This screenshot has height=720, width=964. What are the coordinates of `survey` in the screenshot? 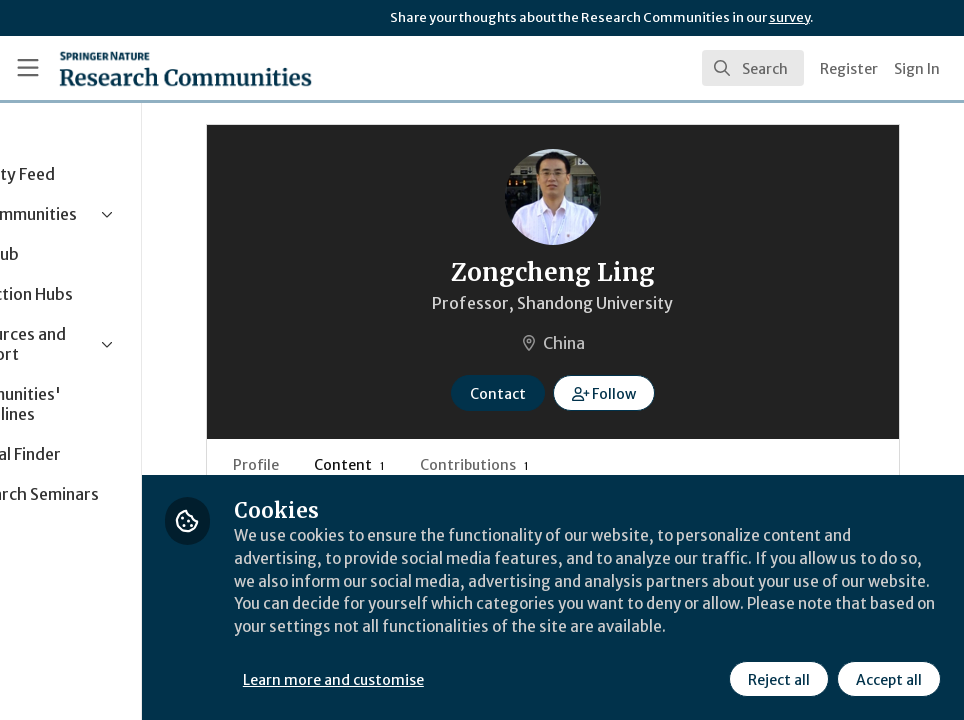 It's located at (789, 17).